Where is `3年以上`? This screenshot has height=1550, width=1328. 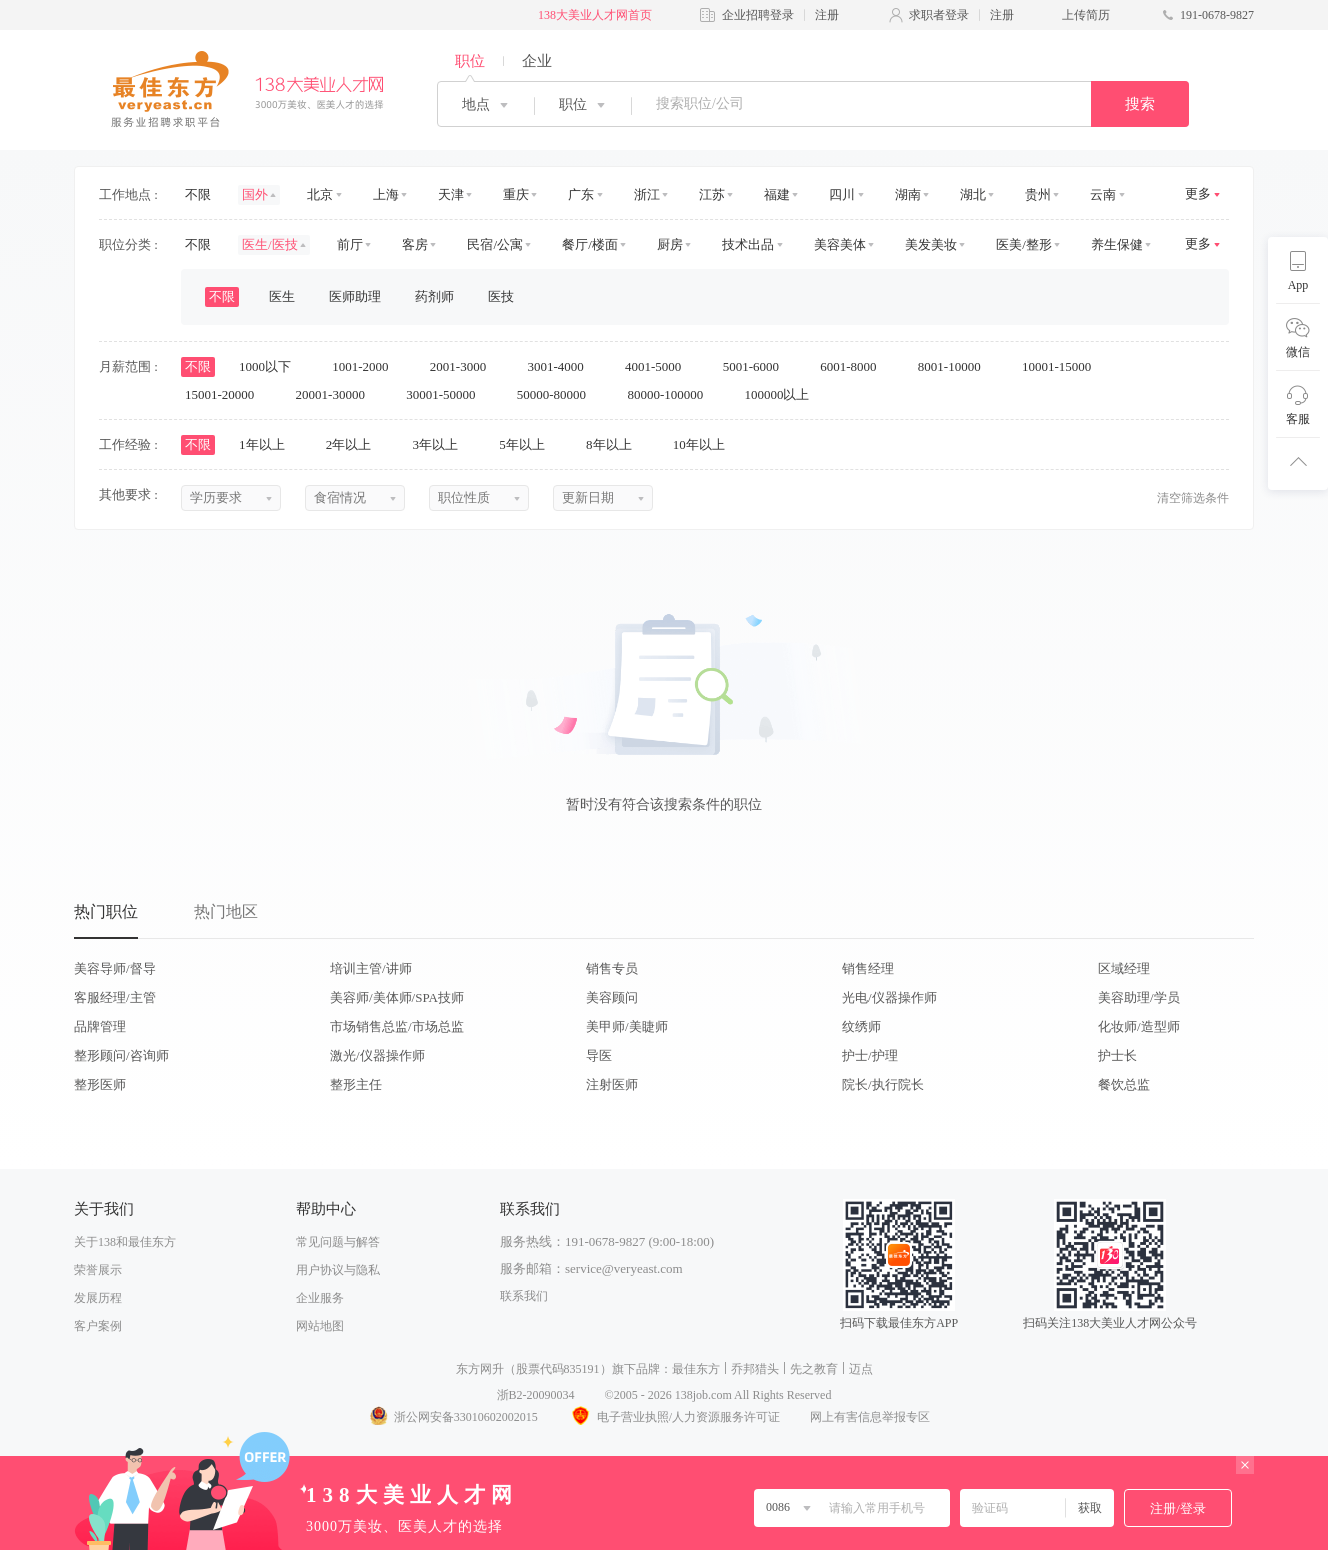 3年以上 is located at coordinates (442, 444).